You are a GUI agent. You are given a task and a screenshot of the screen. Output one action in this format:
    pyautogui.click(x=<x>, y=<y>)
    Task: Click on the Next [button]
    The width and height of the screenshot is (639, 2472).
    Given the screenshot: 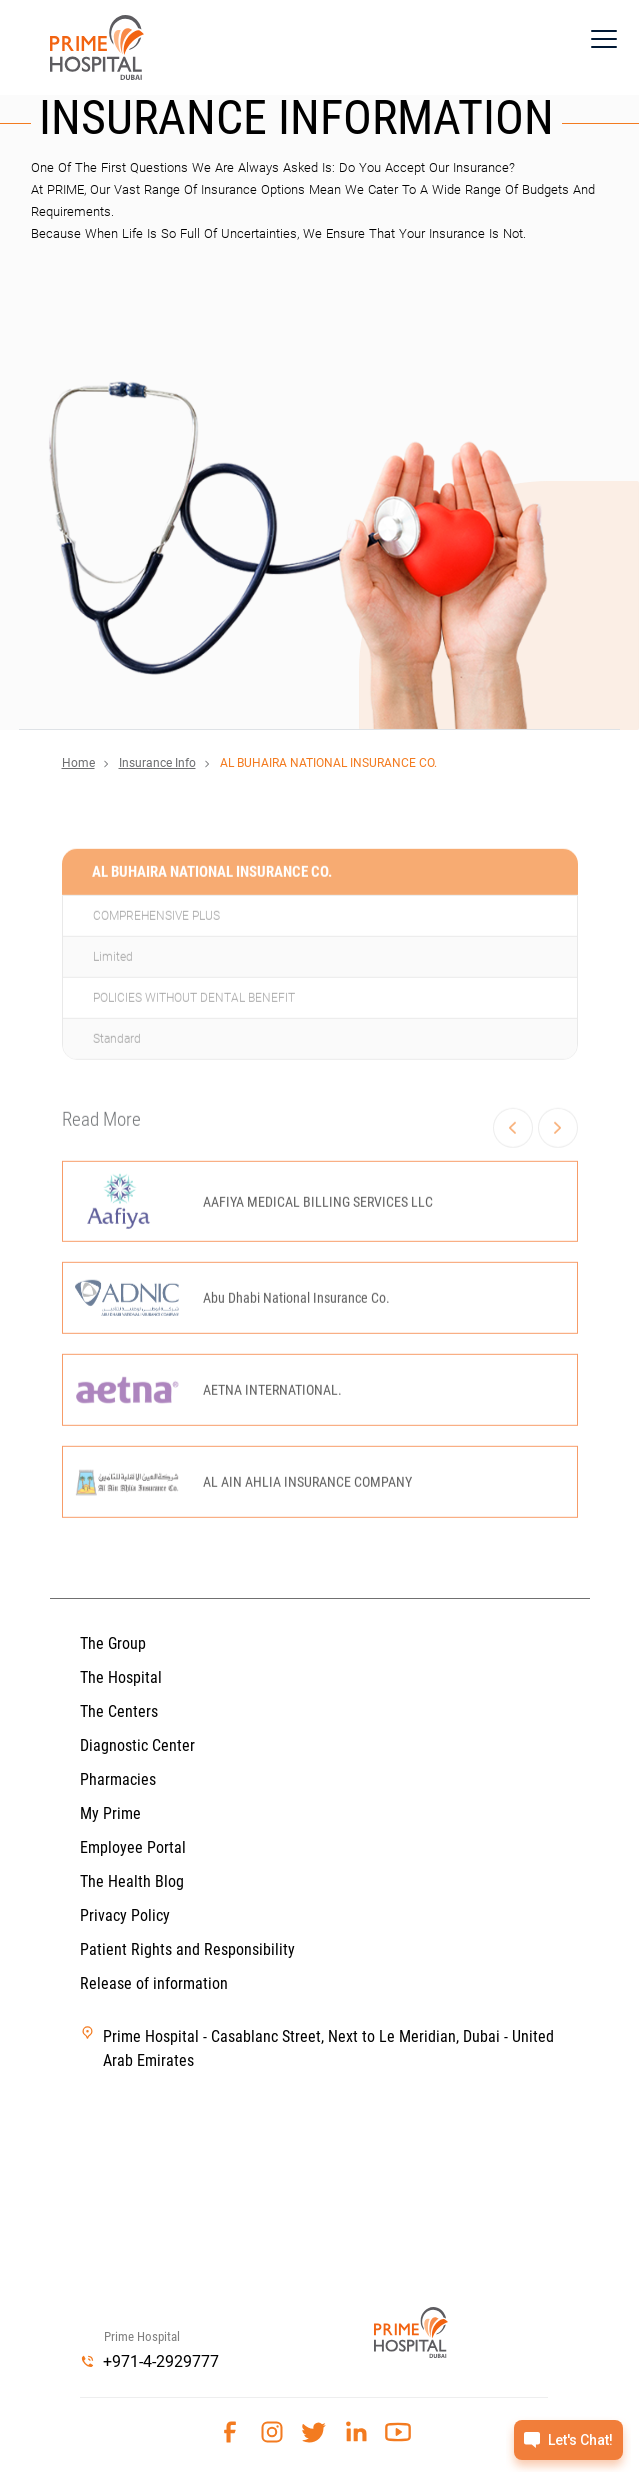 What is the action you would take?
    pyautogui.click(x=557, y=1181)
    